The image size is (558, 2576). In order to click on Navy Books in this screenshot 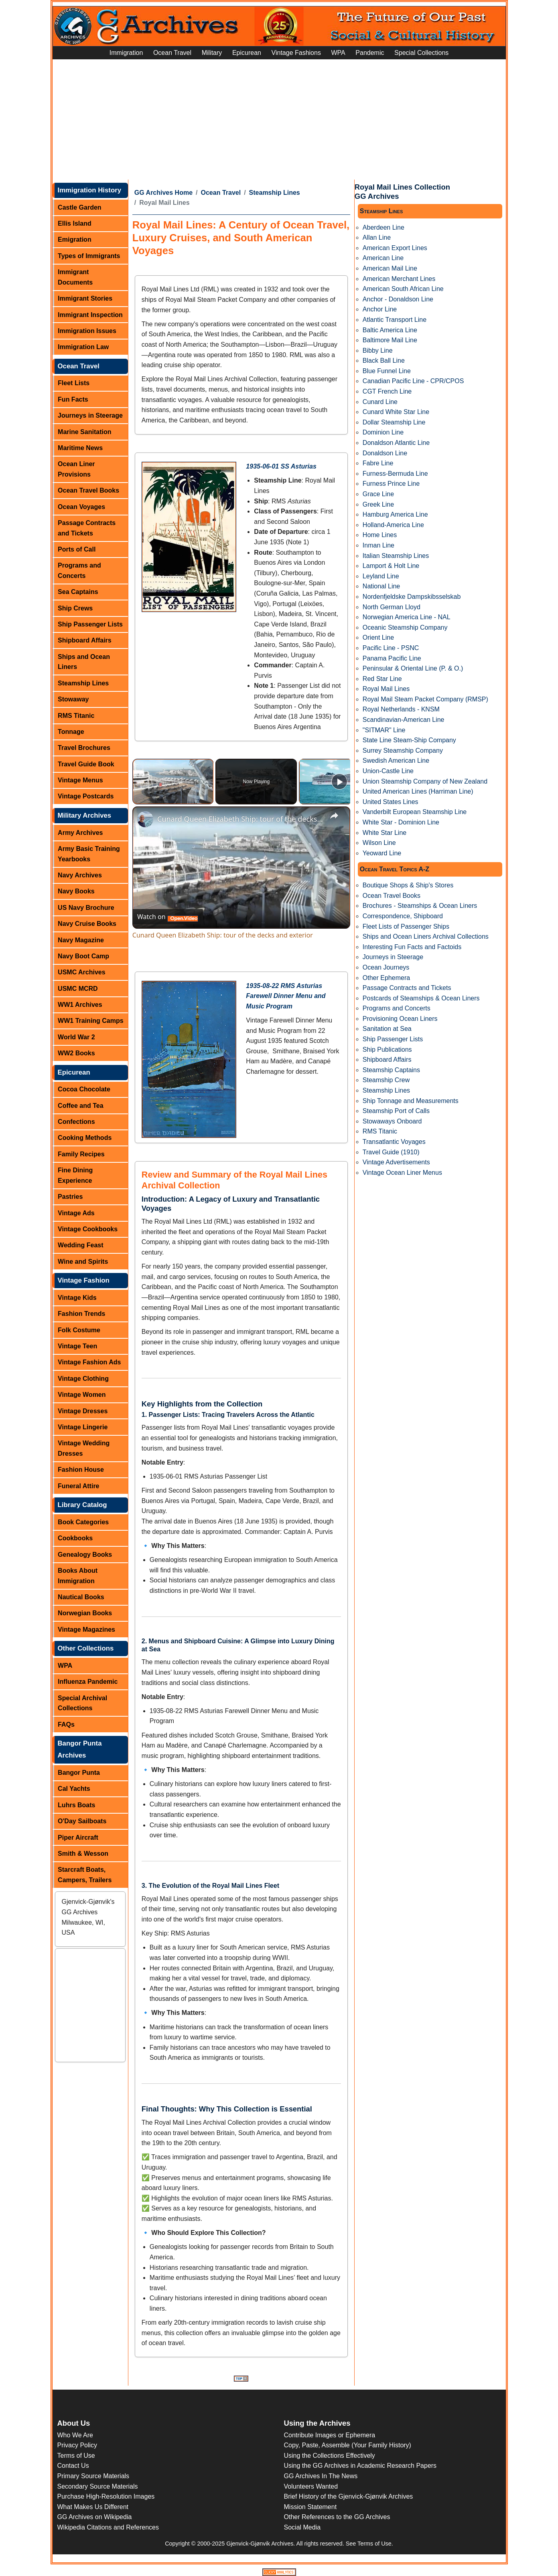, I will do `click(76, 891)`.